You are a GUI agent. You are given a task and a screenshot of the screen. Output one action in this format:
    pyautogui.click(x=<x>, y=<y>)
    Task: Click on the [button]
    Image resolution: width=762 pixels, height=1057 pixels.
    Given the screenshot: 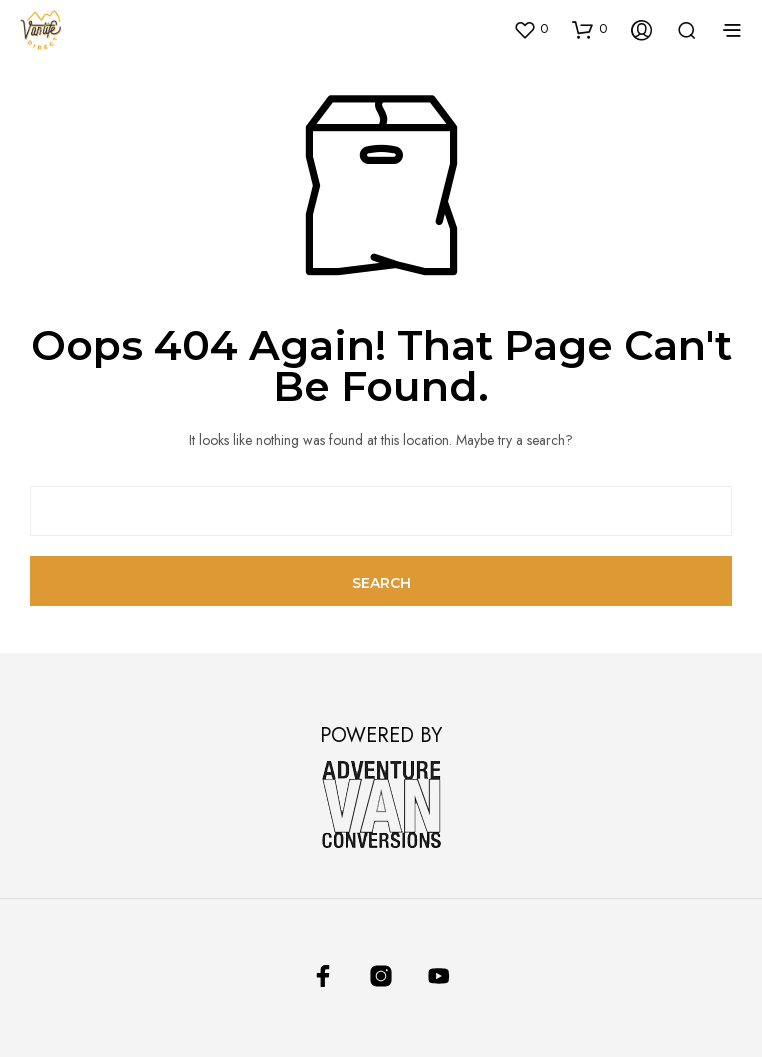 What is the action you would take?
    pyautogui.click(x=530, y=29)
    